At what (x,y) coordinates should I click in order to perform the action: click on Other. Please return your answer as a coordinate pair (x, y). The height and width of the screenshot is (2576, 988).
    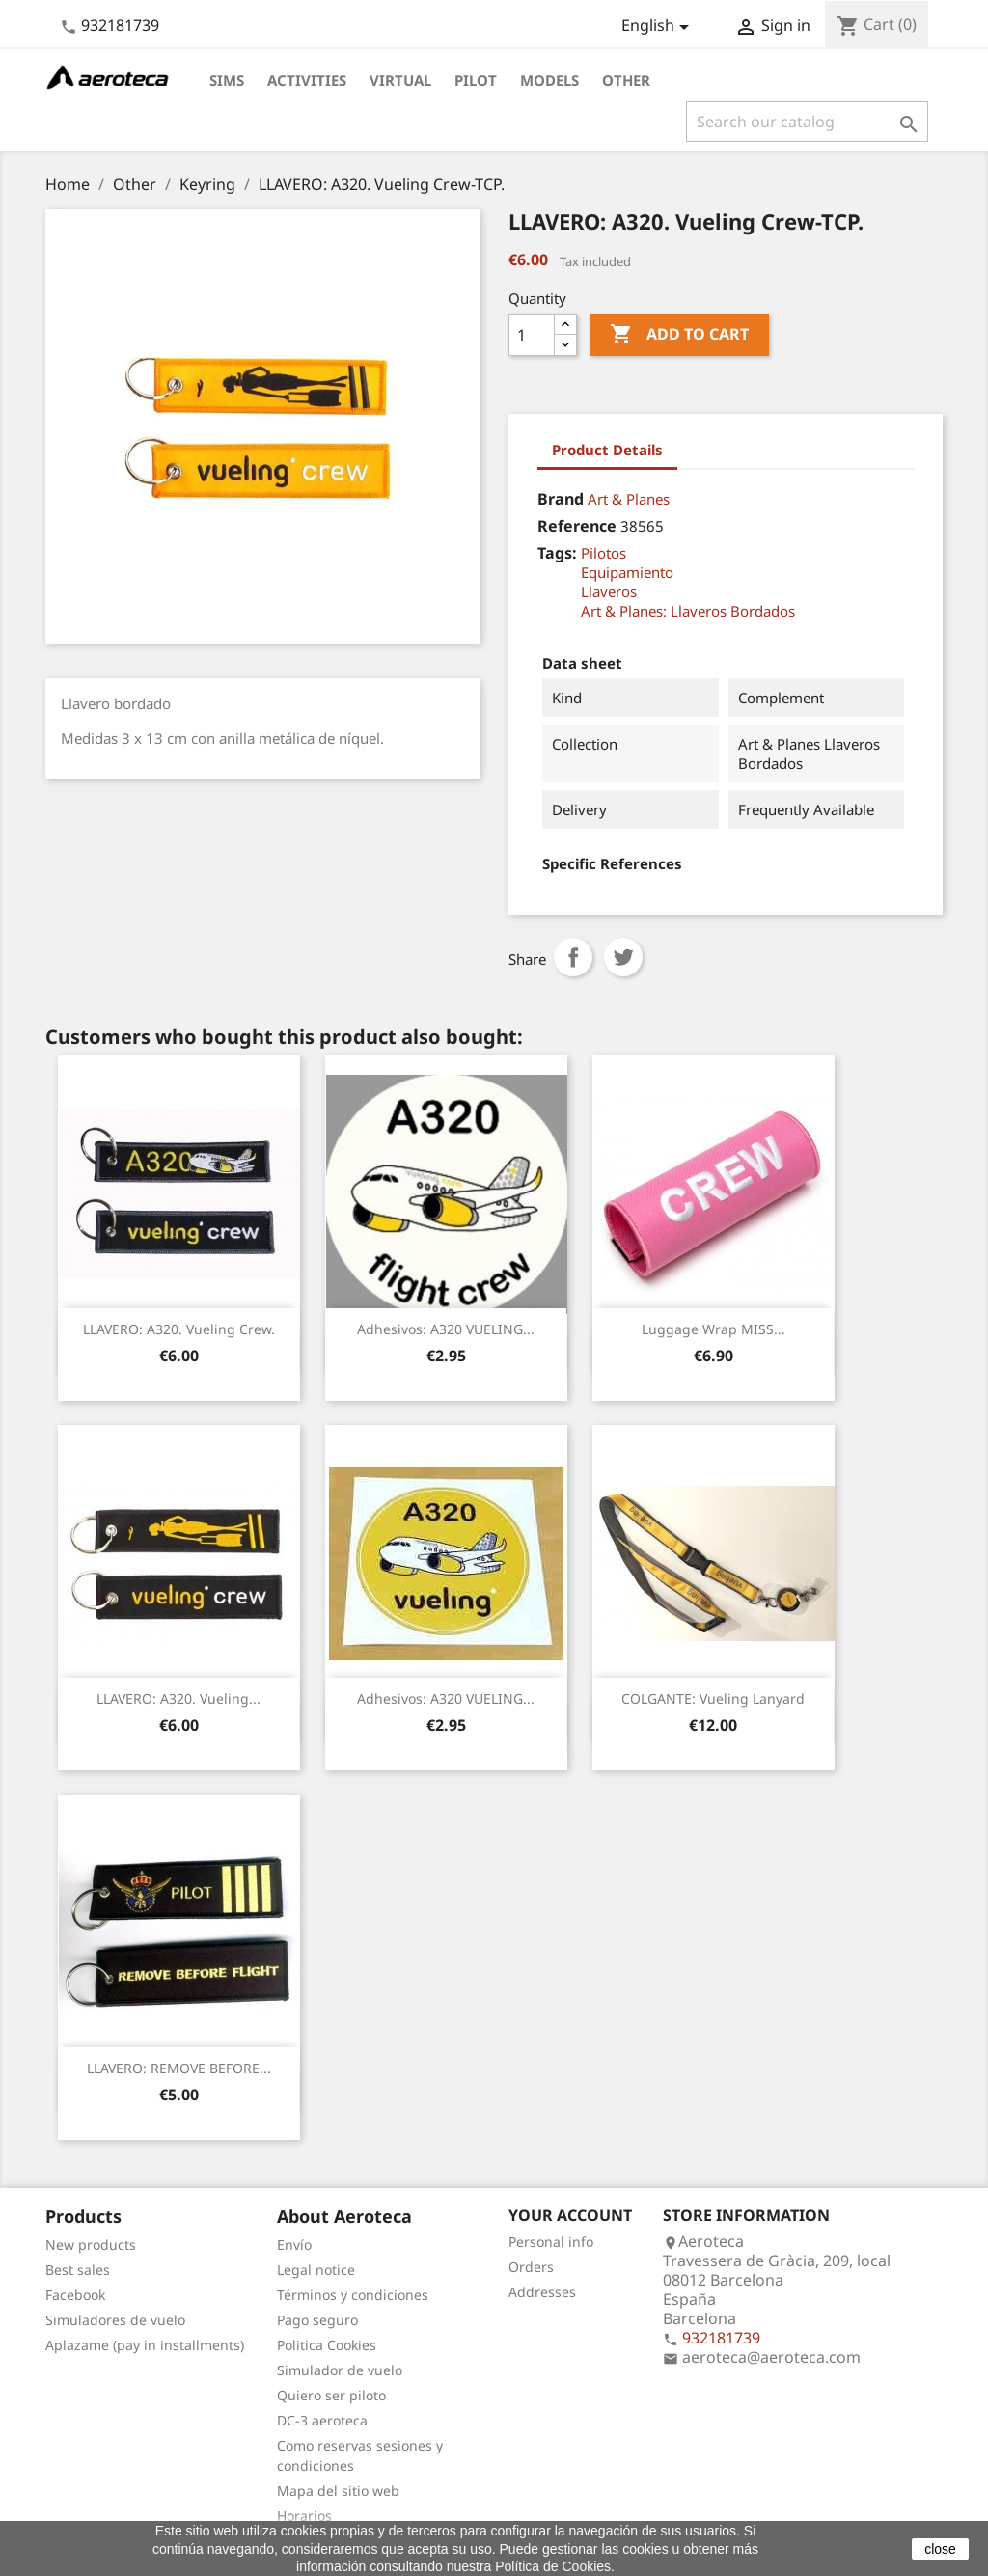
    Looking at the image, I should click on (626, 80).